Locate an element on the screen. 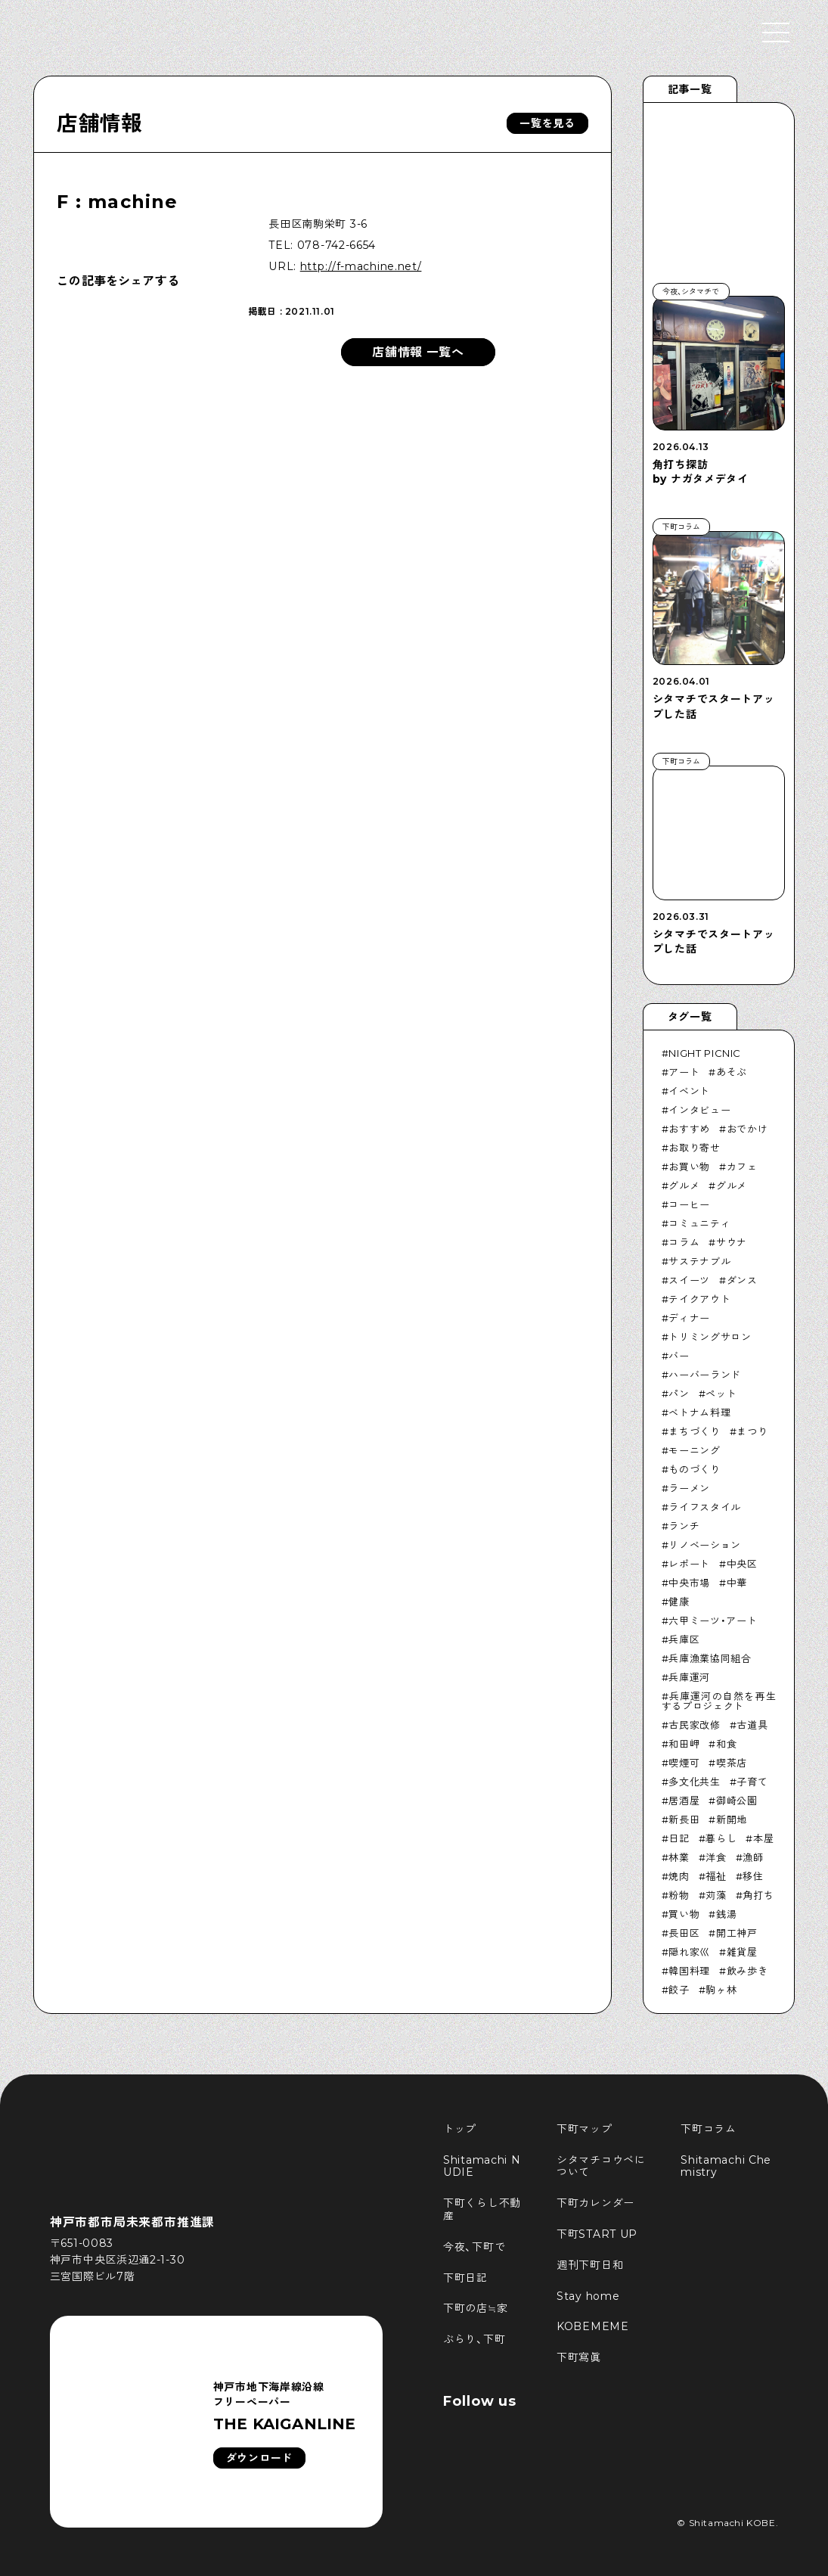 The height and width of the screenshot is (2576, 828). 買い物 is located at coordinates (683, 1914).